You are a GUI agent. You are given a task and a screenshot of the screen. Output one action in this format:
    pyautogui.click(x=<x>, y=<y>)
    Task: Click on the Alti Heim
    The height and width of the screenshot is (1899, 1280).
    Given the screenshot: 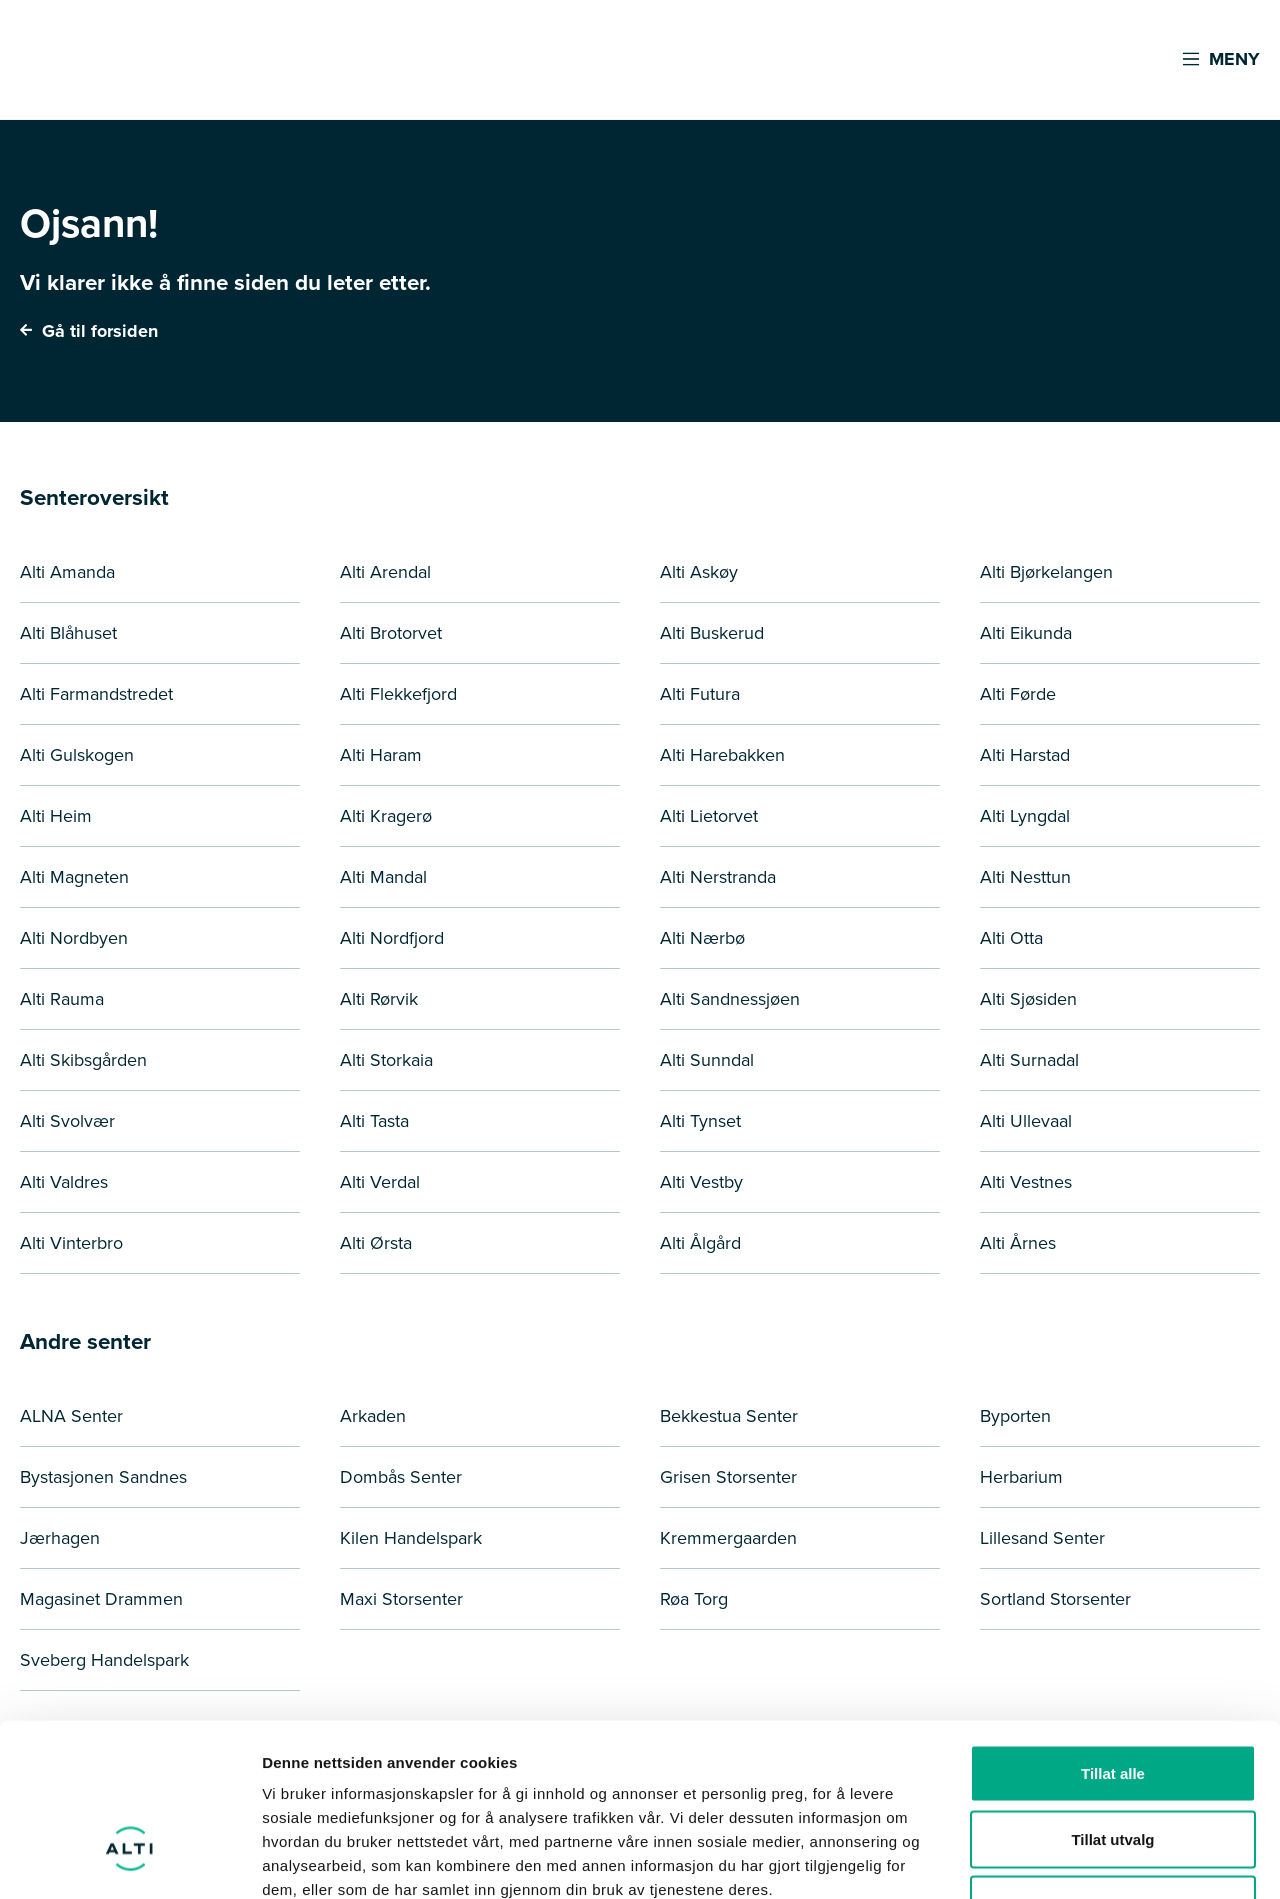 What is the action you would take?
    pyautogui.click(x=56, y=816)
    